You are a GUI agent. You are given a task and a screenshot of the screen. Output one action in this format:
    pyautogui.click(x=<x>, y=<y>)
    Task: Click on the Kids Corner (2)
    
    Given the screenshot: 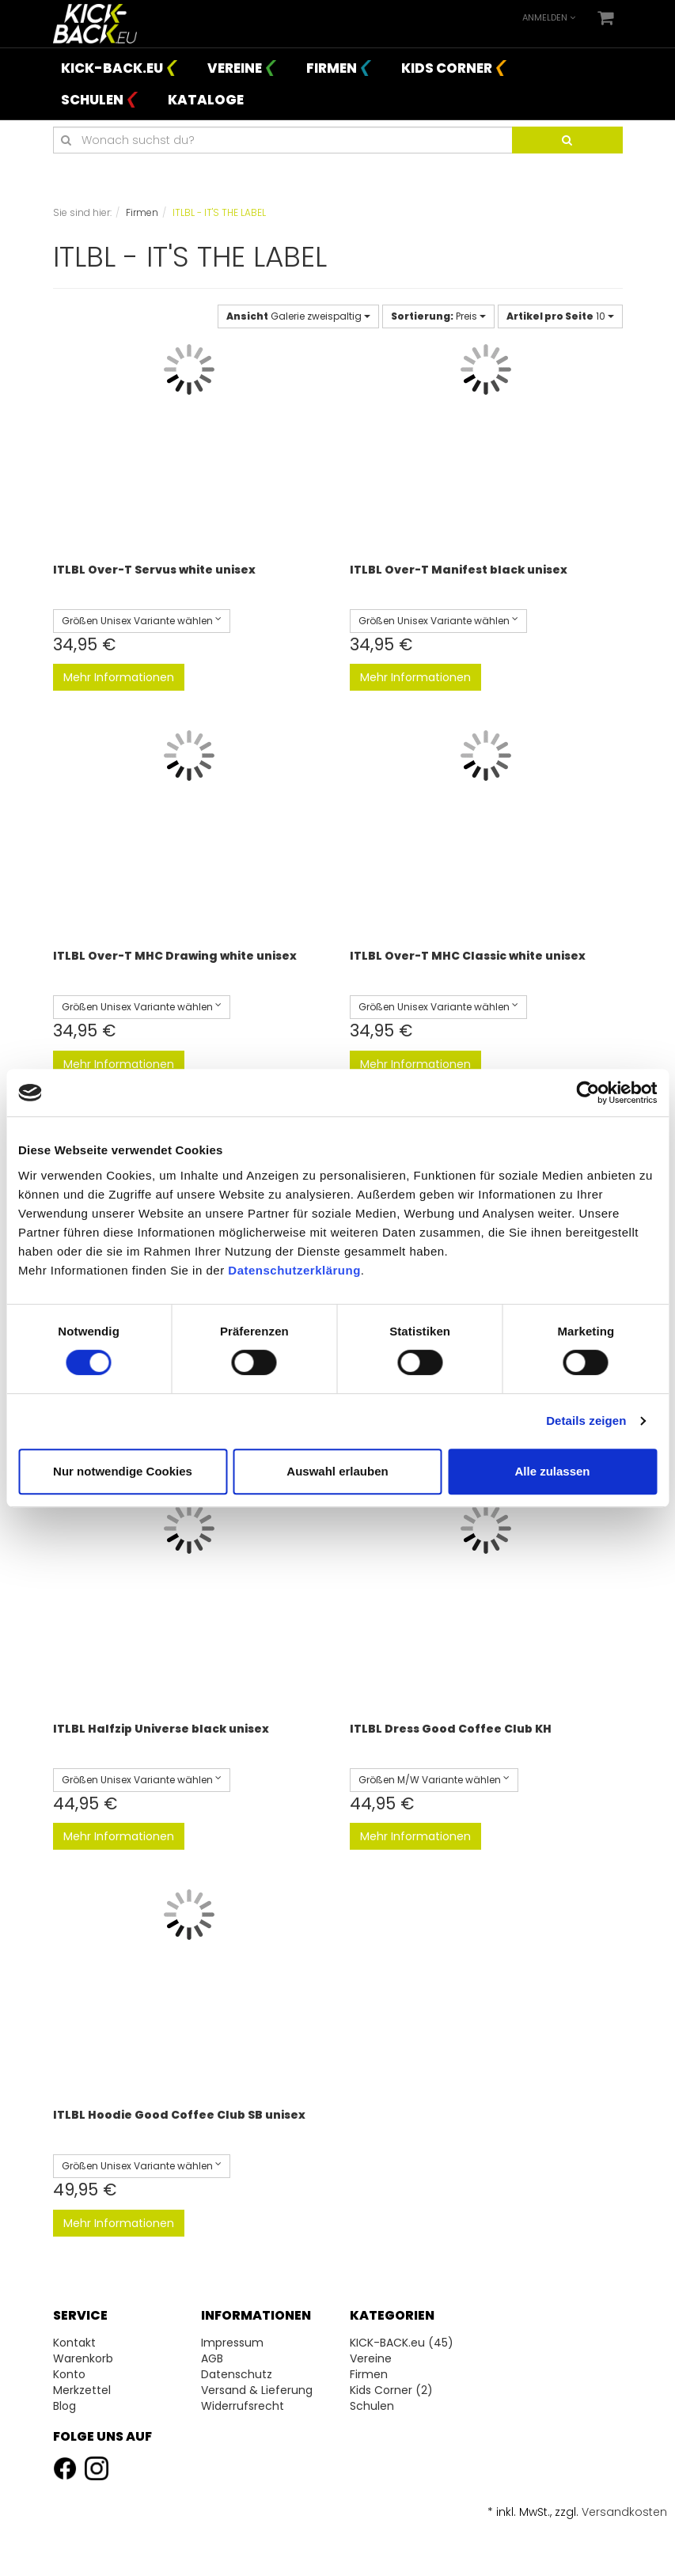 What is the action you would take?
    pyautogui.click(x=391, y=2390)
    